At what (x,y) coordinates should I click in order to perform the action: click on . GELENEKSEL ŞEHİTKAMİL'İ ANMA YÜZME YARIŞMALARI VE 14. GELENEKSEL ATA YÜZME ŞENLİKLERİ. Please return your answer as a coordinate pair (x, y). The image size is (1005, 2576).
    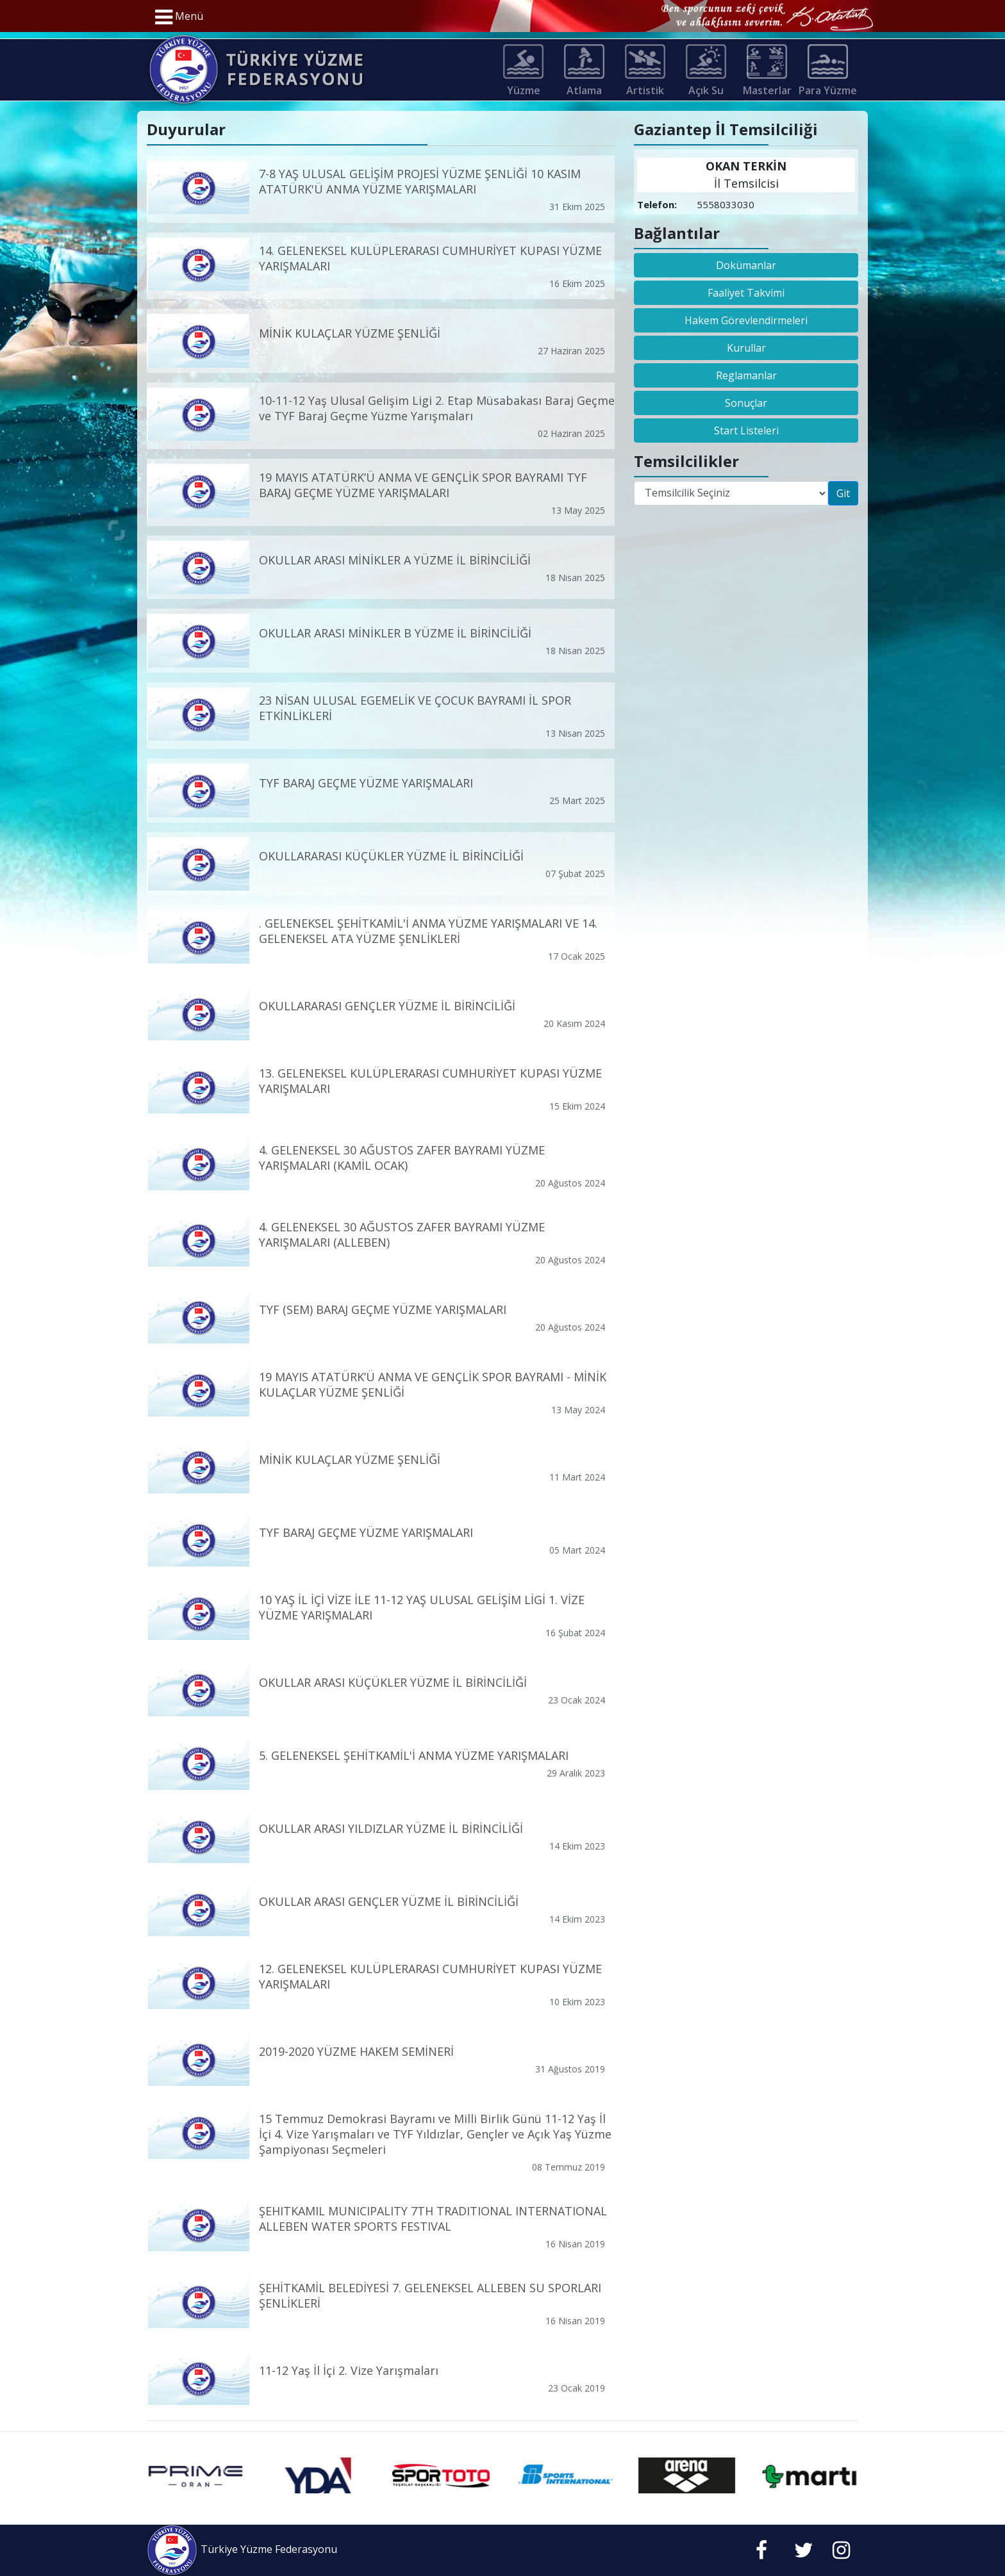
    Looking at the image, I should click on (428, 930).